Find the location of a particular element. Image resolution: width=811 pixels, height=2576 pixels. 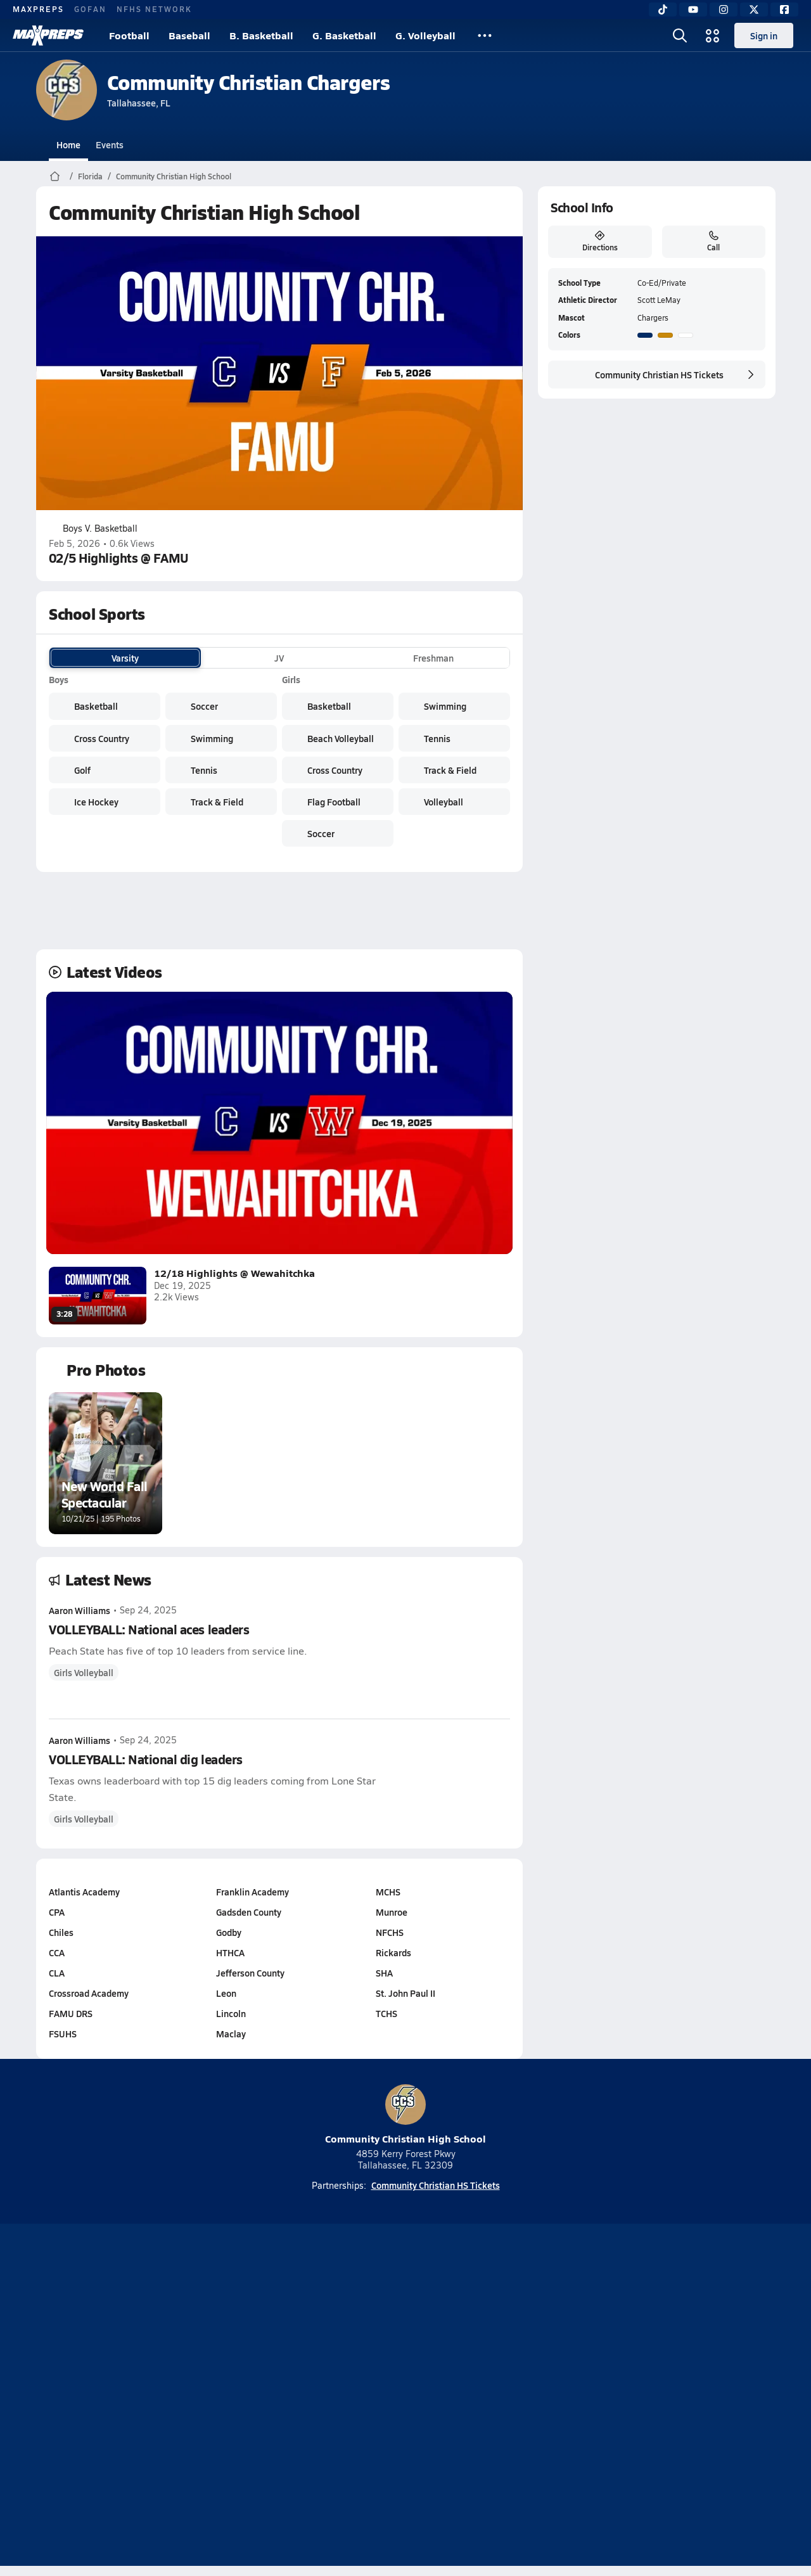

FAMU DRS is located at coordinates (71, 2013).